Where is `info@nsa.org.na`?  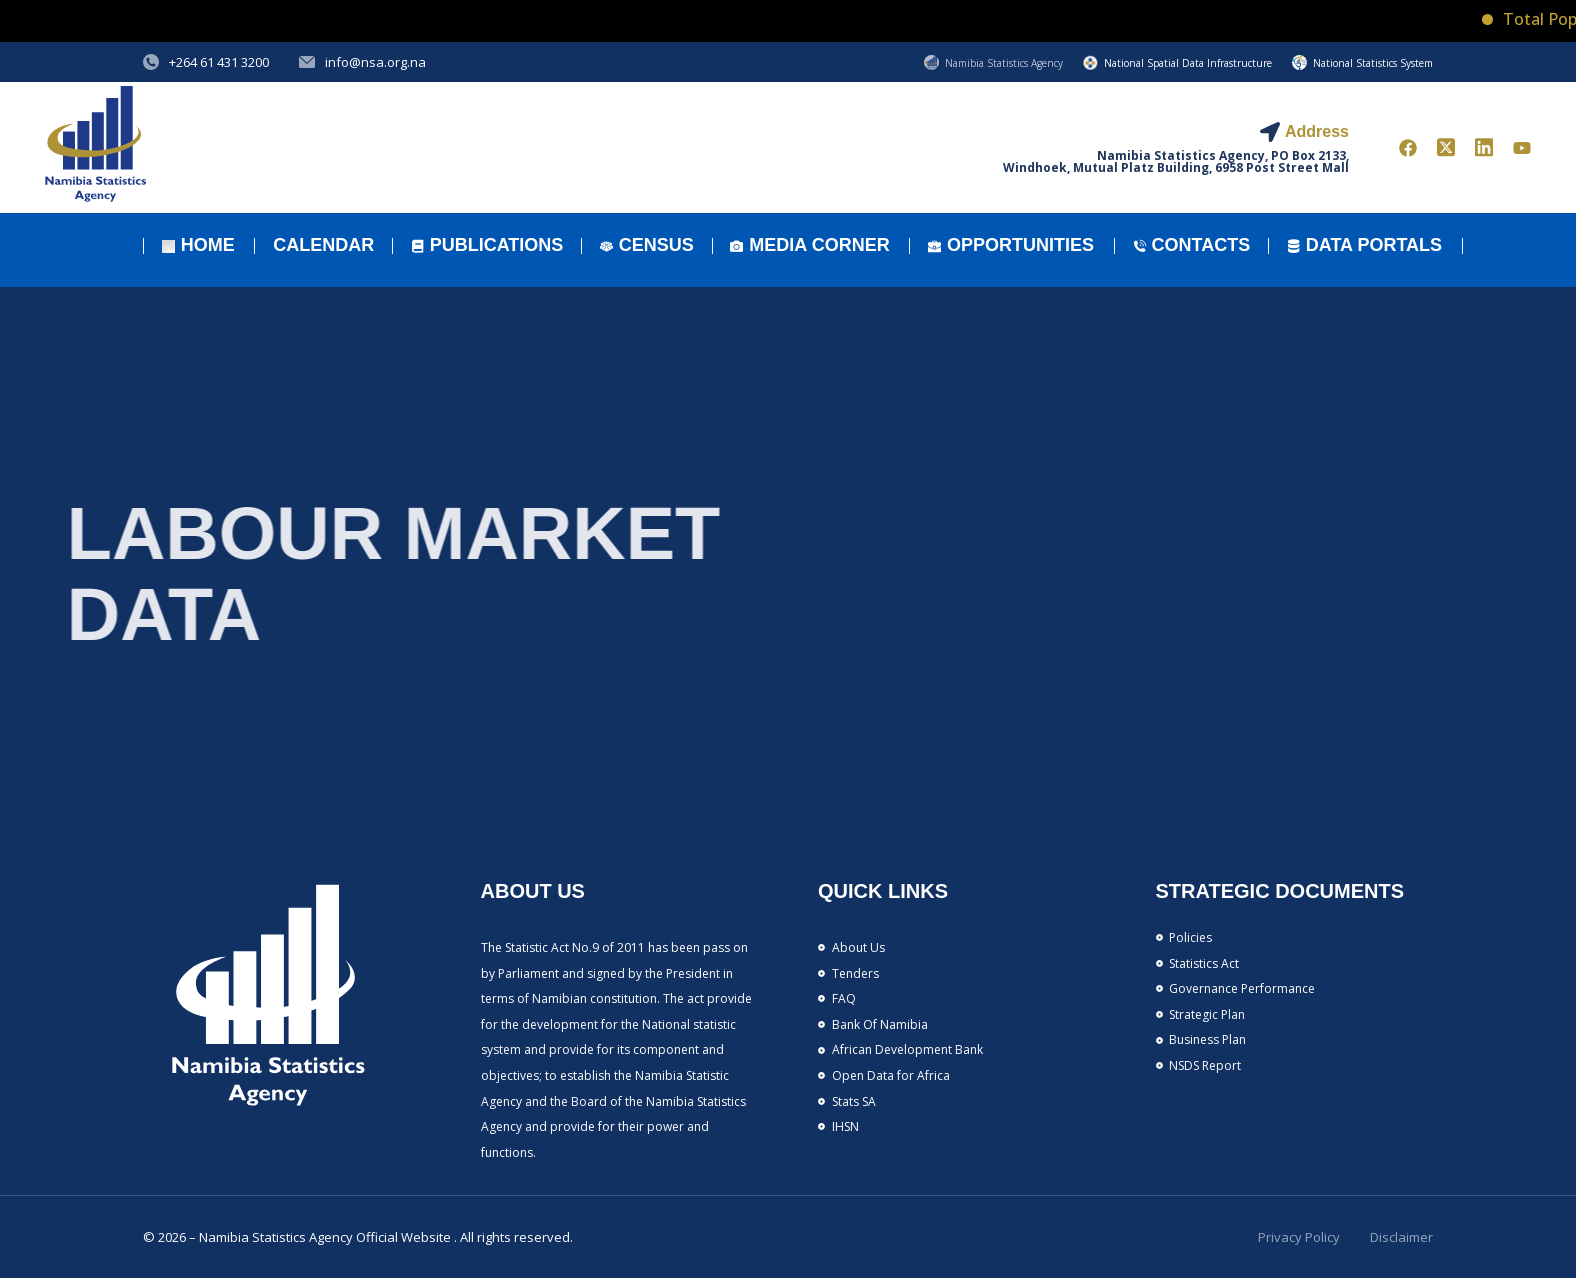 info@nsa.org.na is located at coordinates (375, 62).